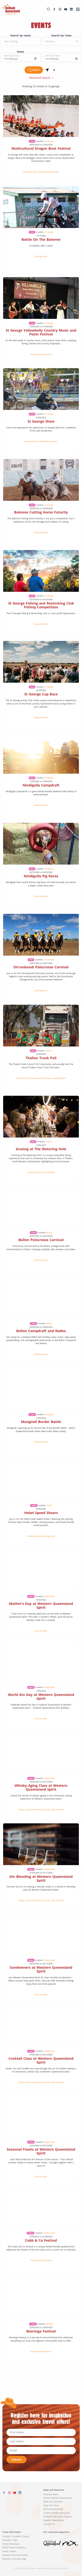 The image size is (82, 2576). I want to click on Mitchell, so click(49, 2324).